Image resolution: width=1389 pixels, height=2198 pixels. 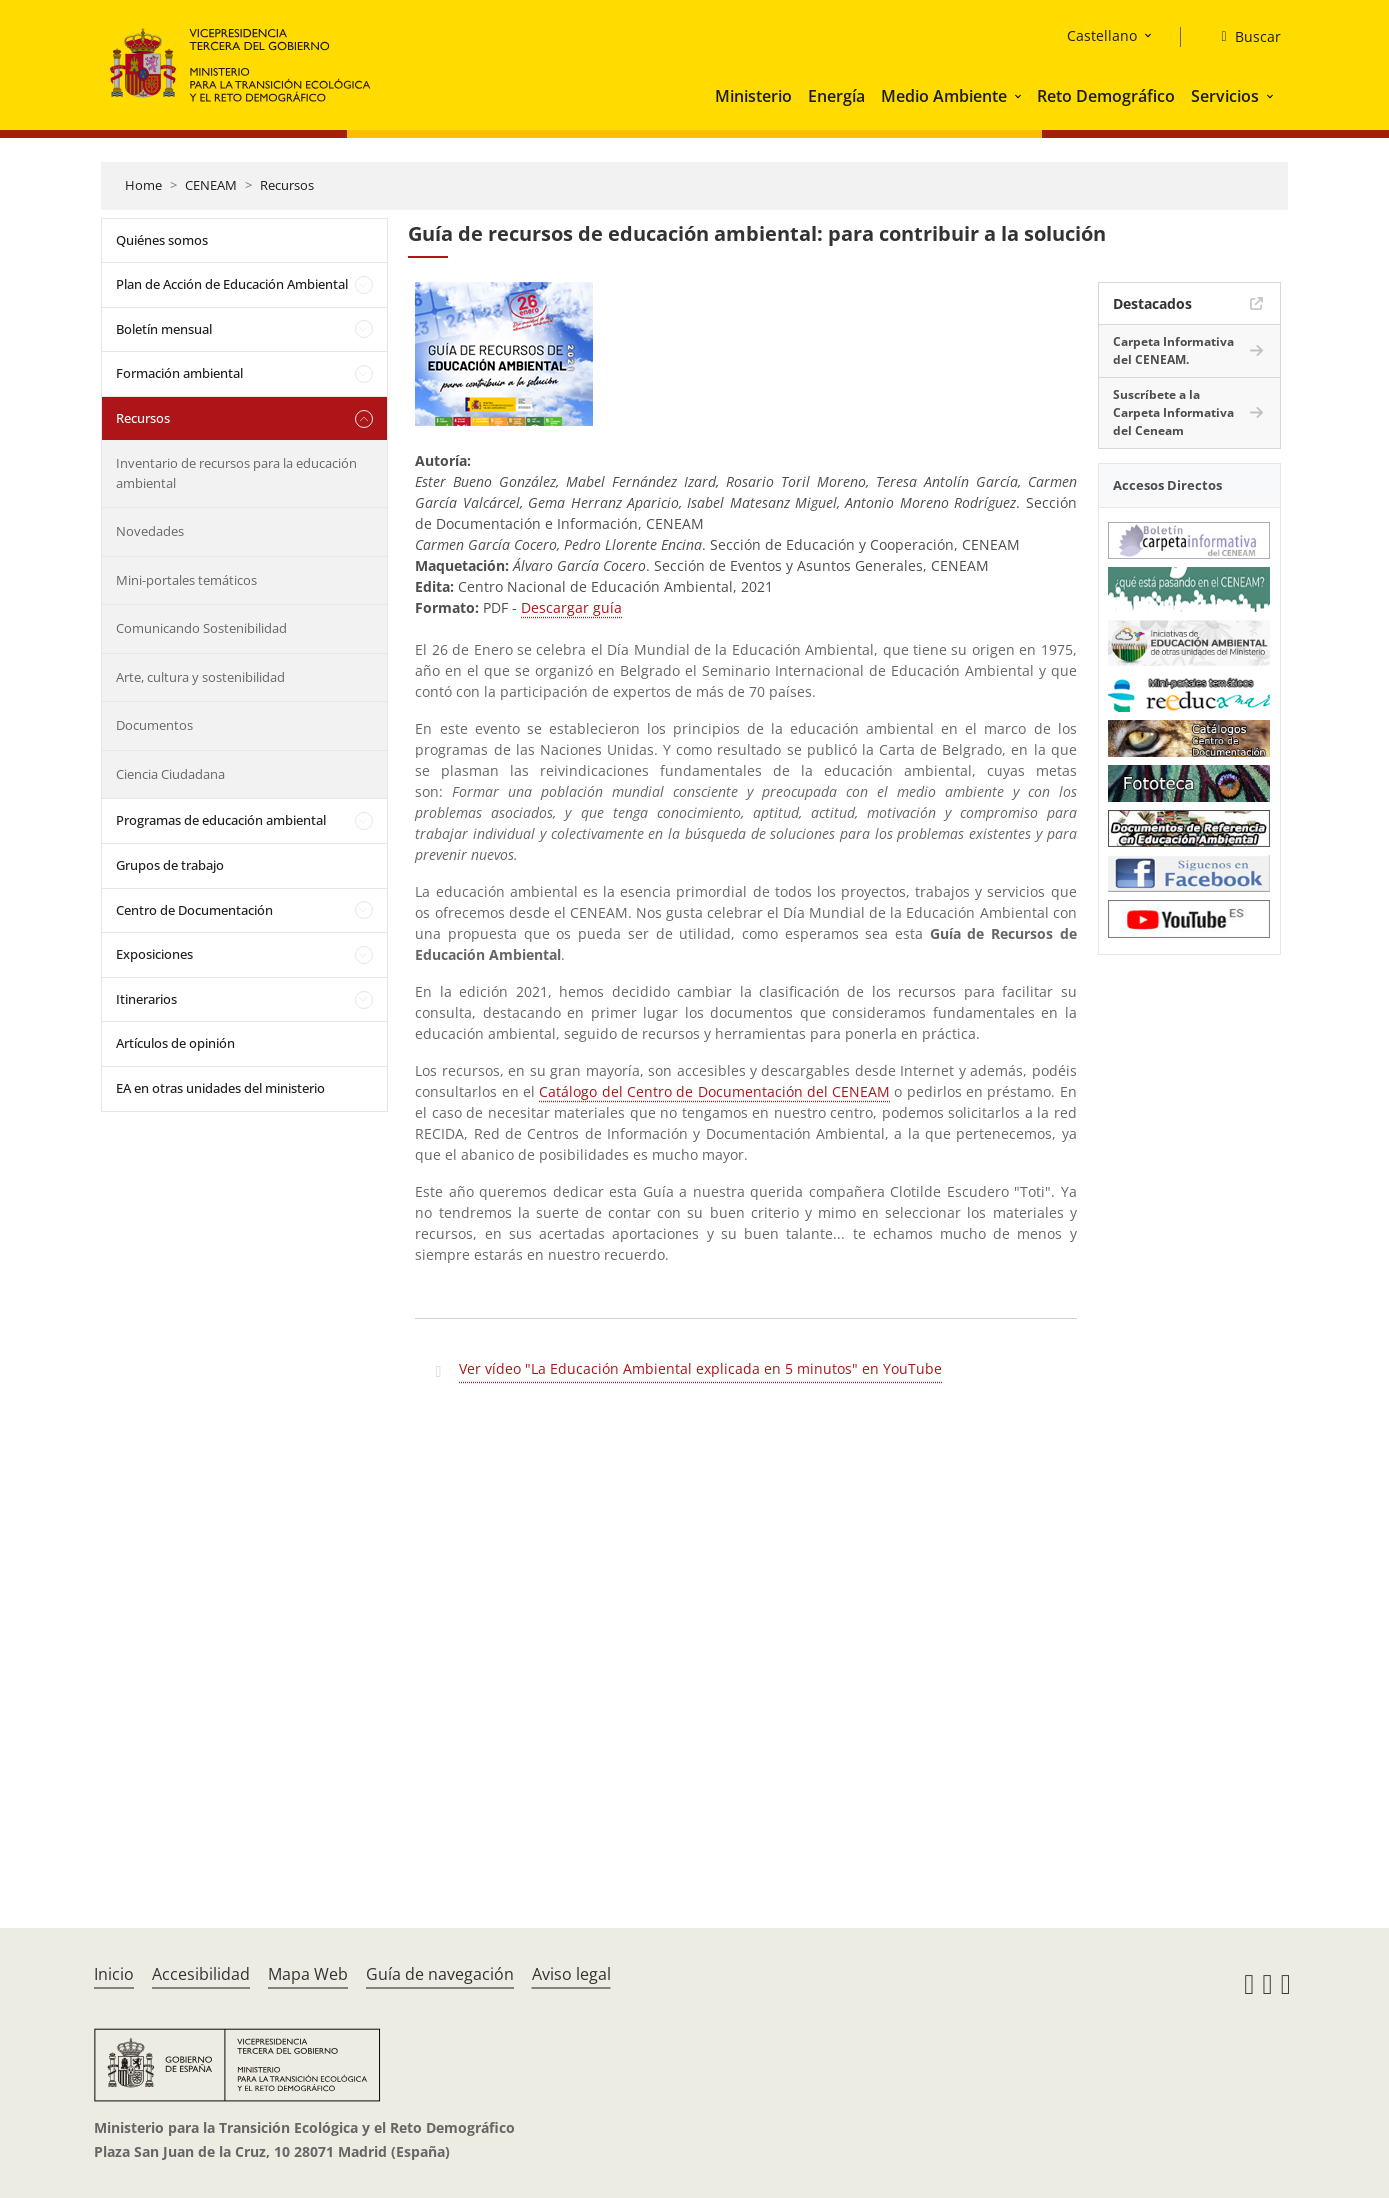 What do you see at coordinates (114, 1974) in the screenshot?
I see `Inicio` at bounding box center [114, 1974].